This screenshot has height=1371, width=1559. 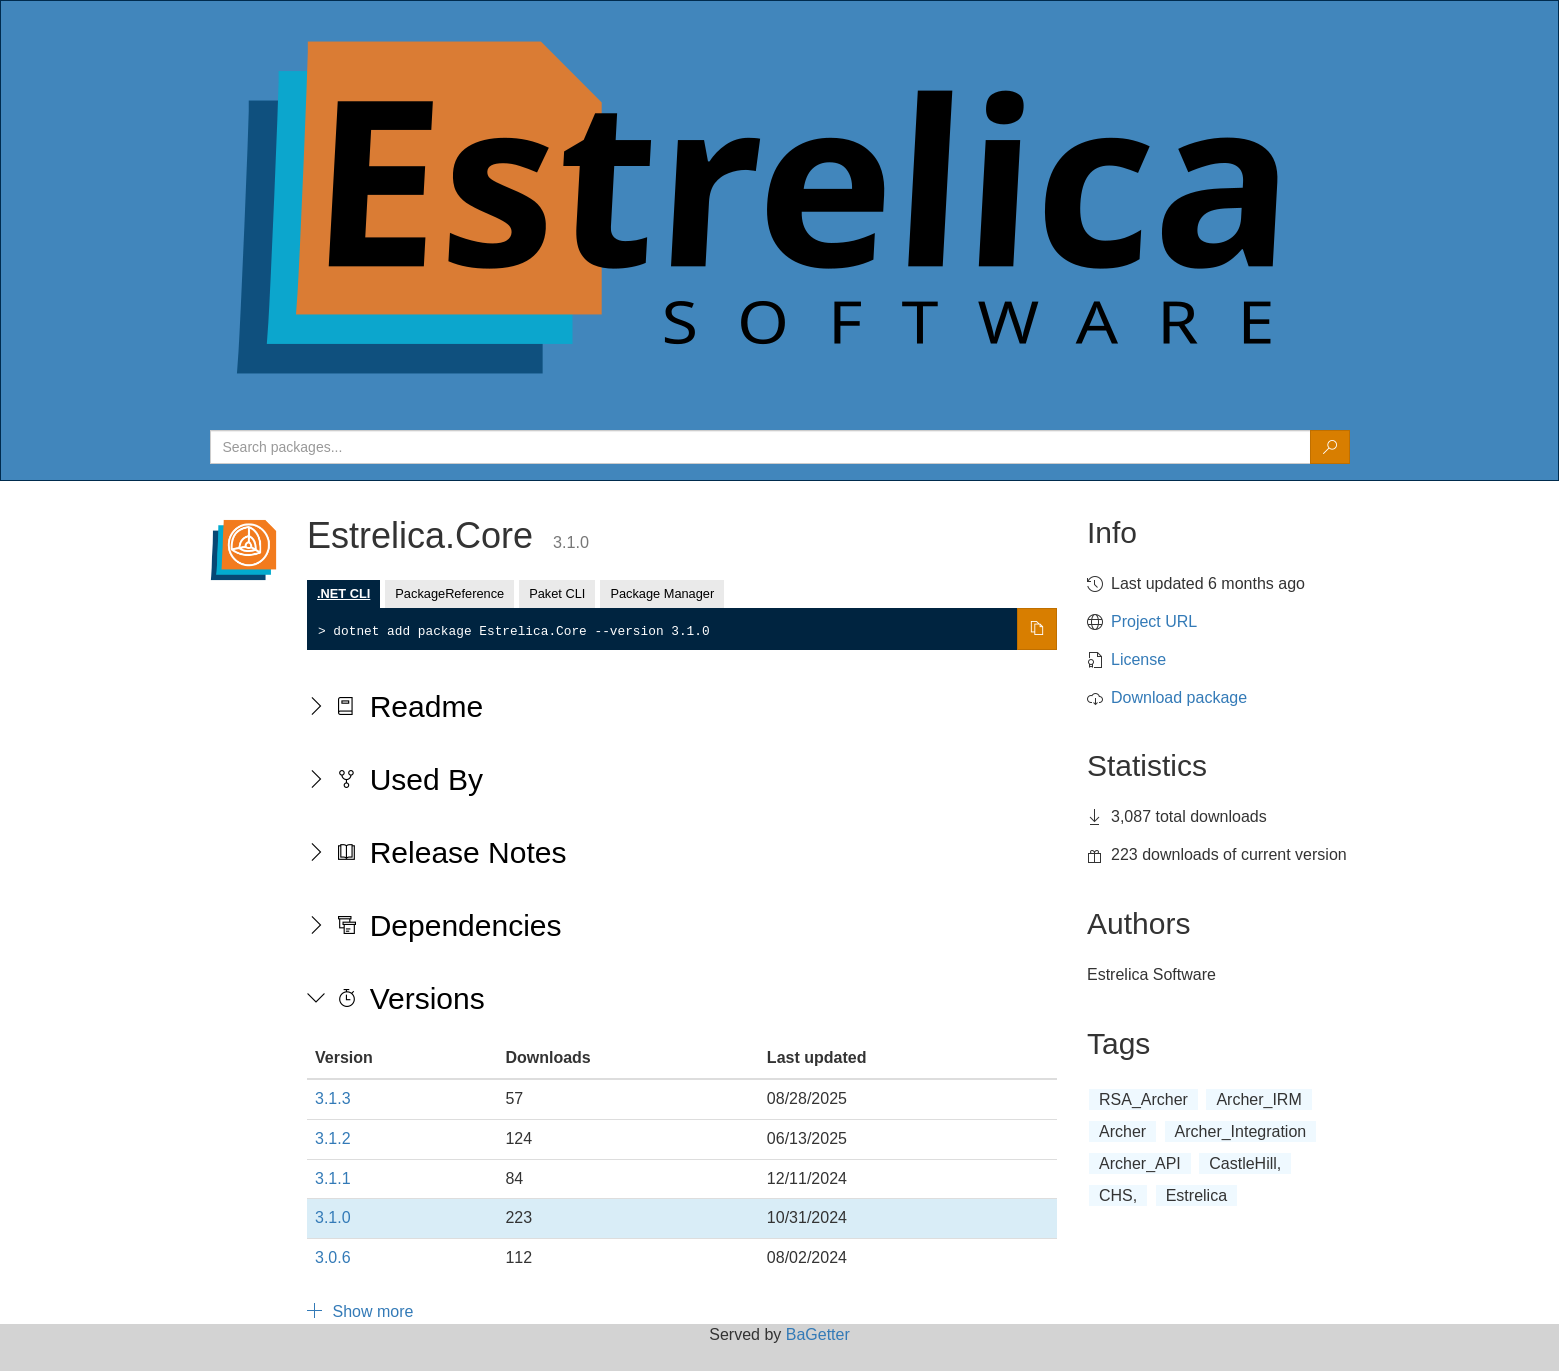 I want to click on 3.1.2, so click(x=333, y=1138).